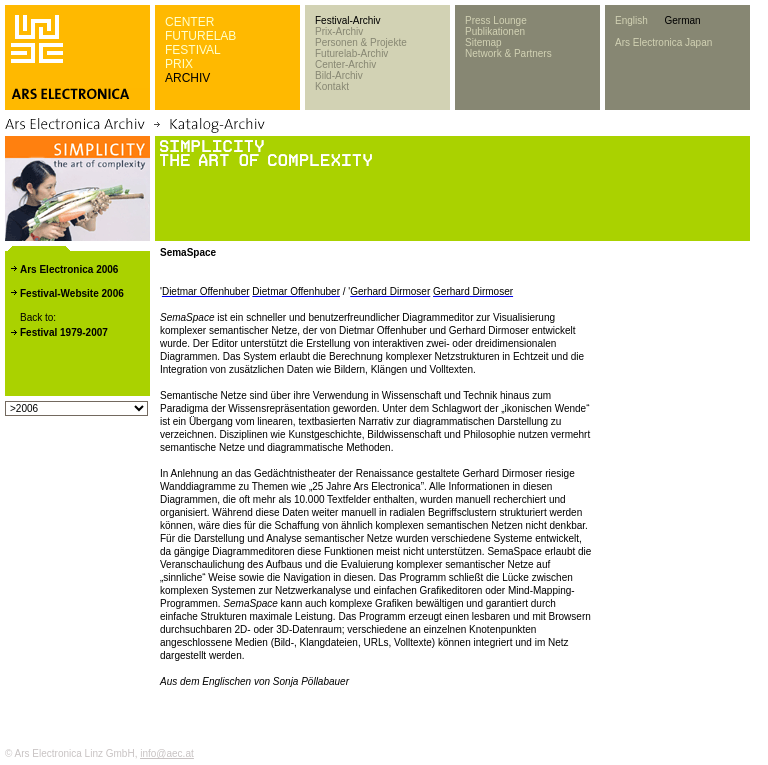 This screenshot has width=768, height=765. I want to click on Kontakt, so click(332, 86).